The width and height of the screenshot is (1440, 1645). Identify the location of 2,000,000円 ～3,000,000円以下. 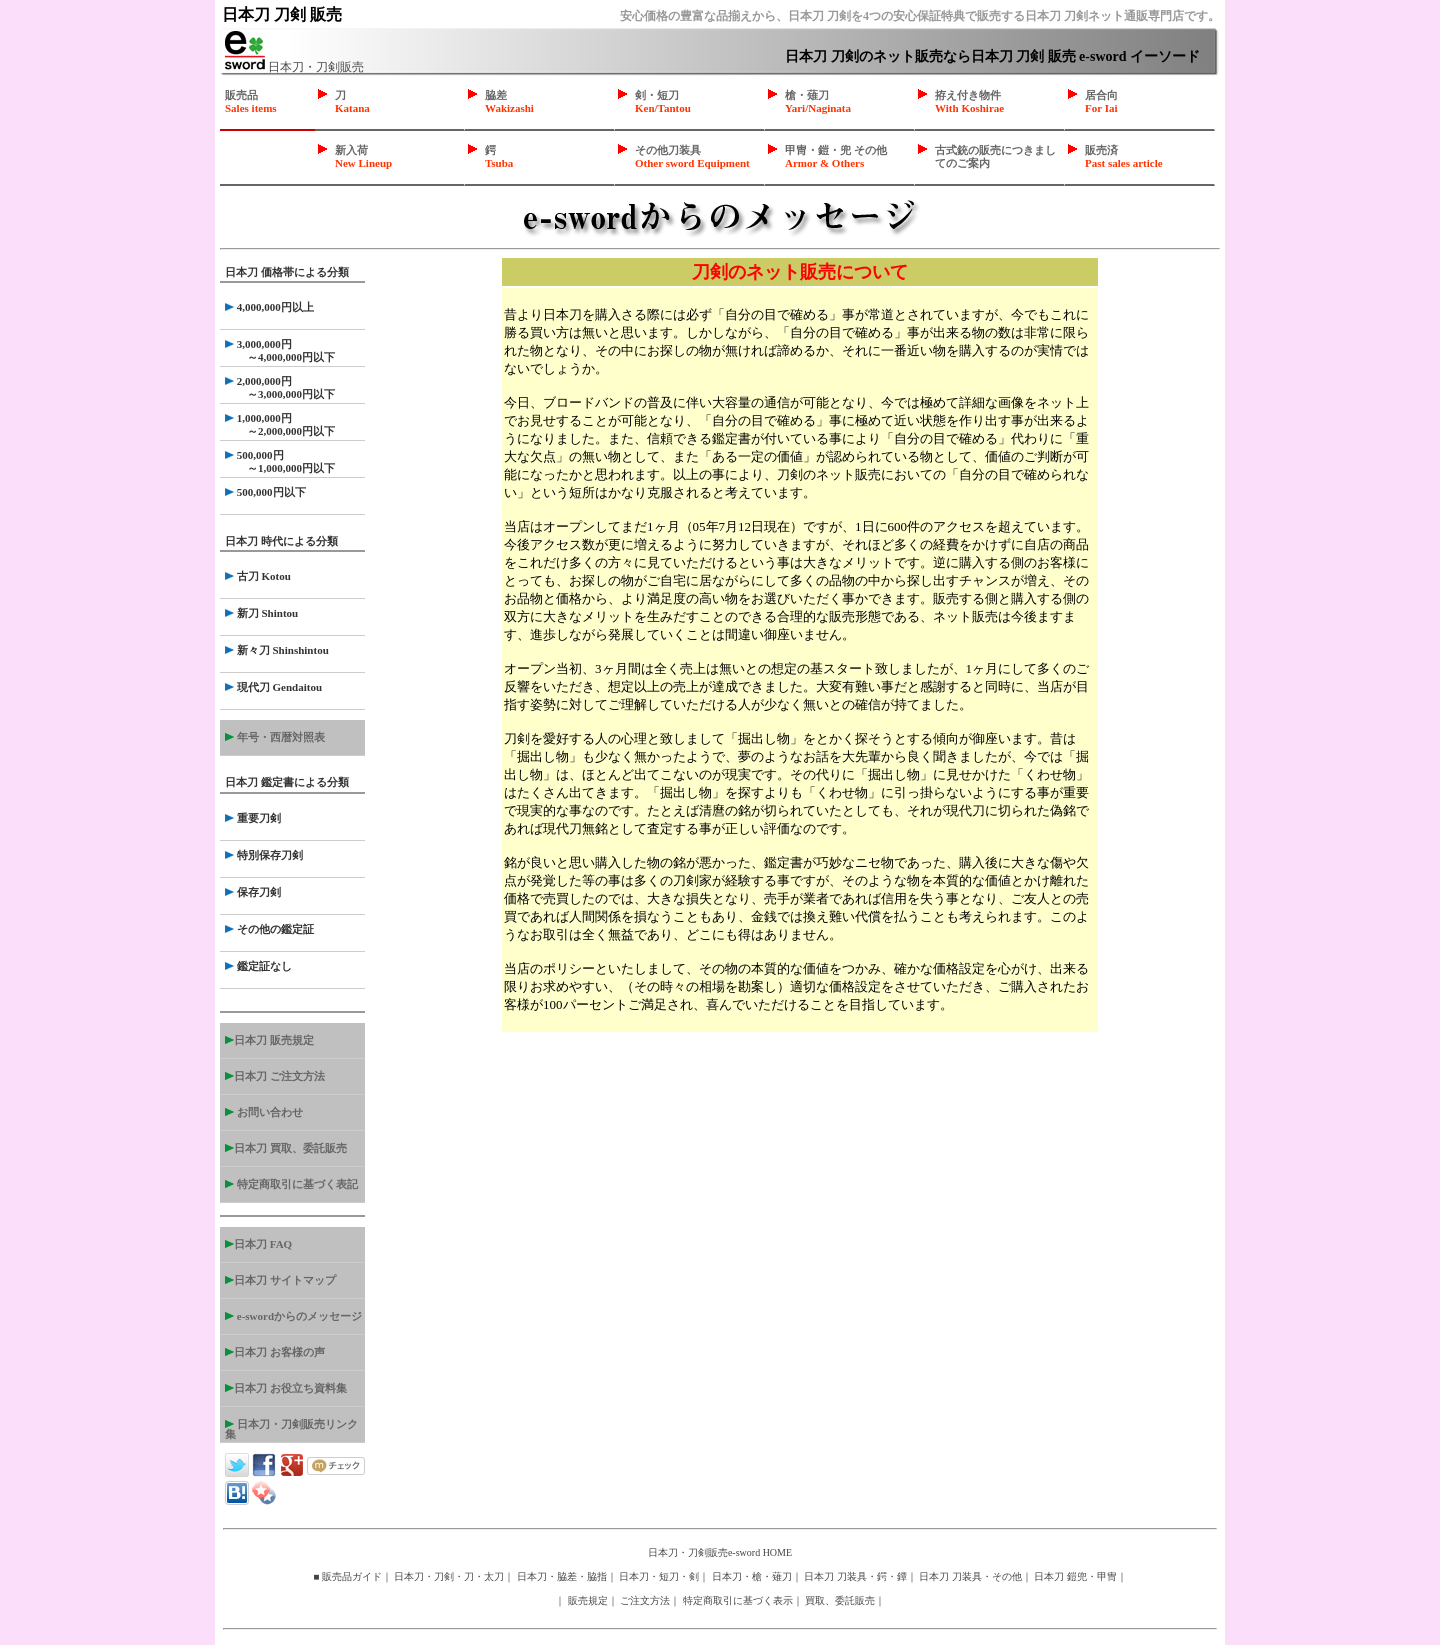
(280, 387).